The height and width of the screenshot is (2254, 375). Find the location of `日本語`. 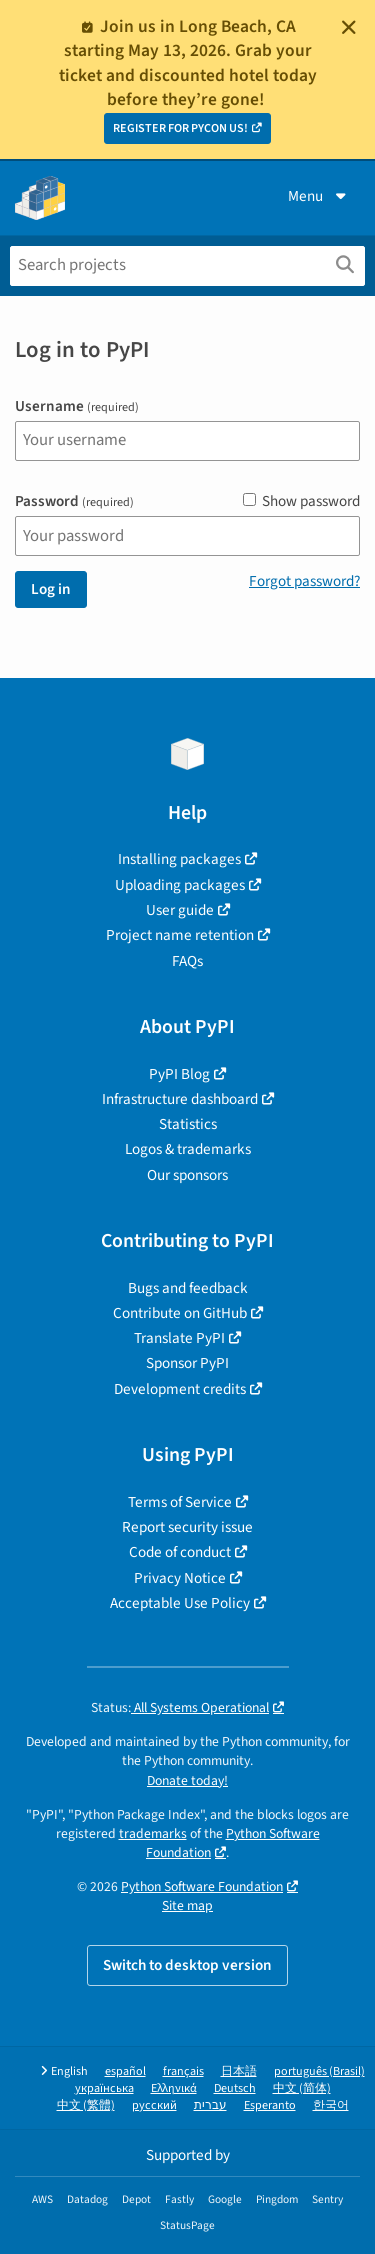

日本語 is located at coordinates (239, 2071).